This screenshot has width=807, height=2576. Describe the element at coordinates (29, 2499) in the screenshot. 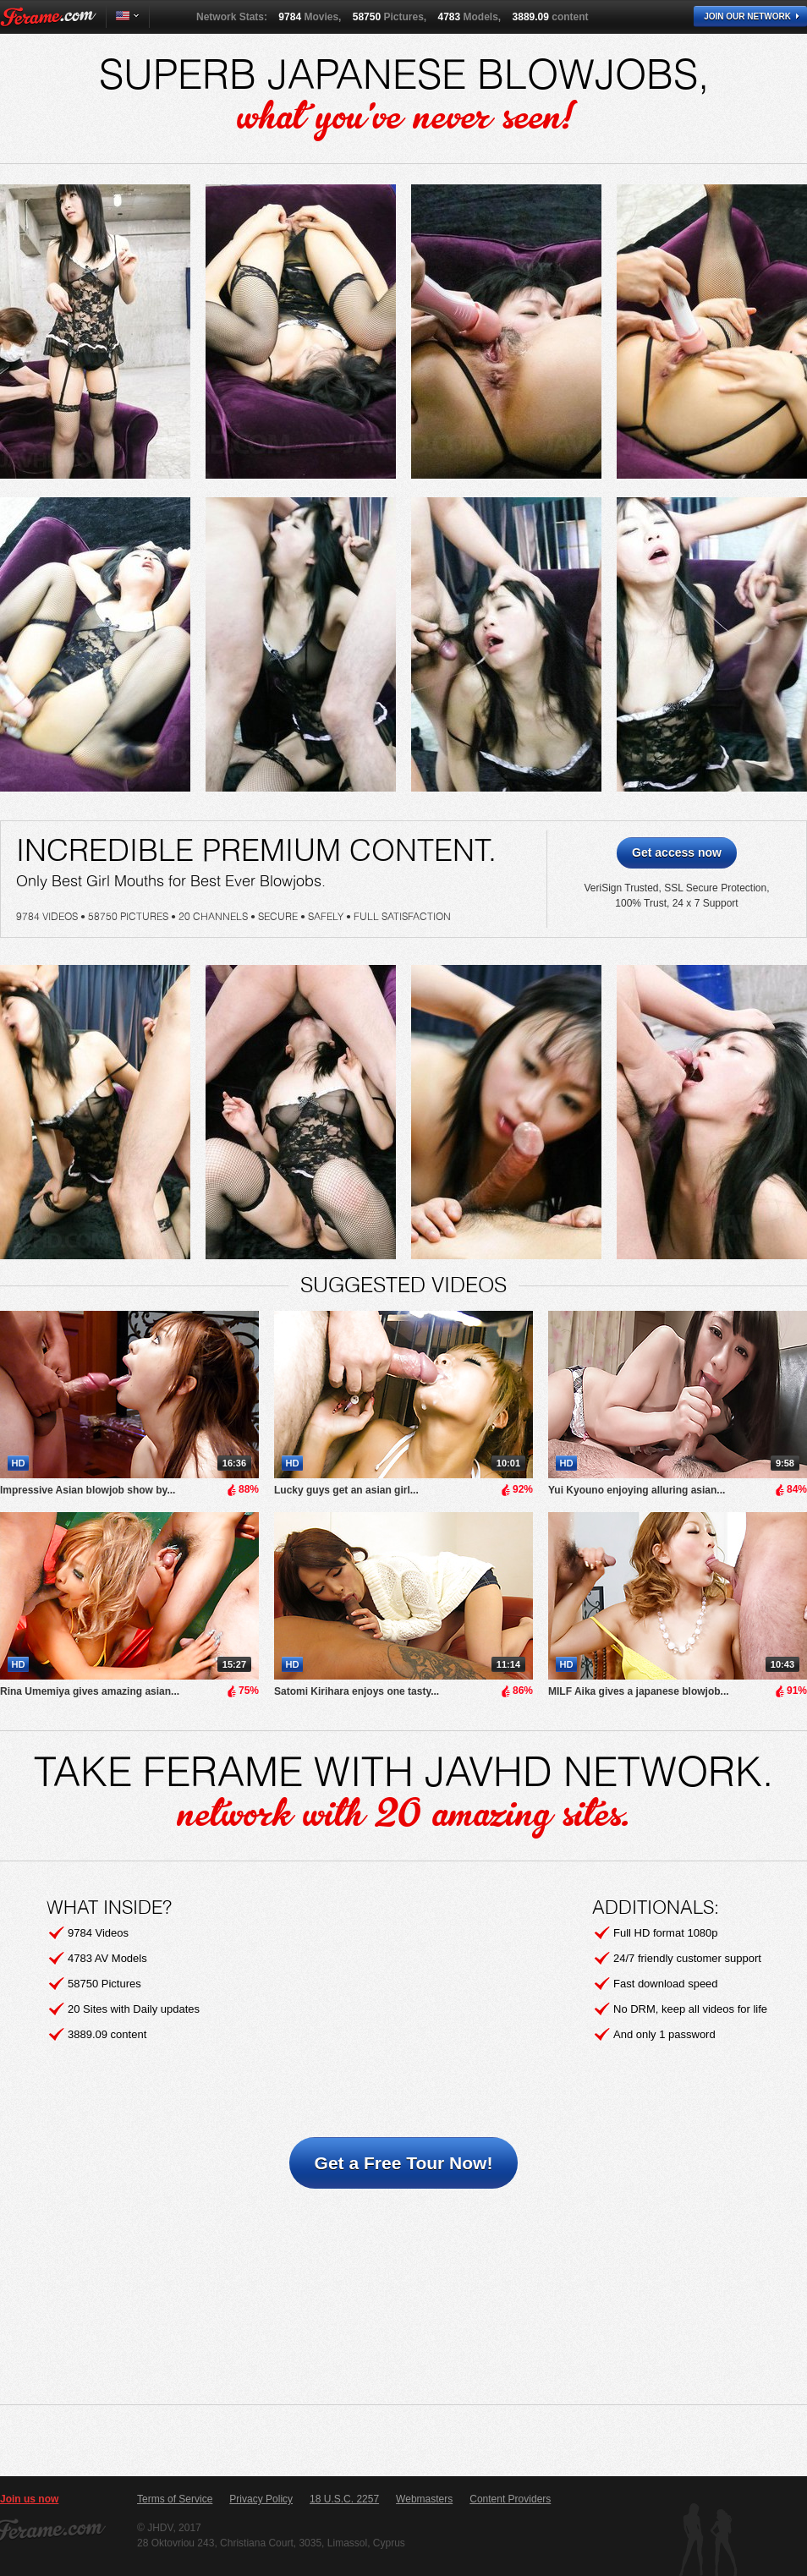

I see `Join us now` at that location.